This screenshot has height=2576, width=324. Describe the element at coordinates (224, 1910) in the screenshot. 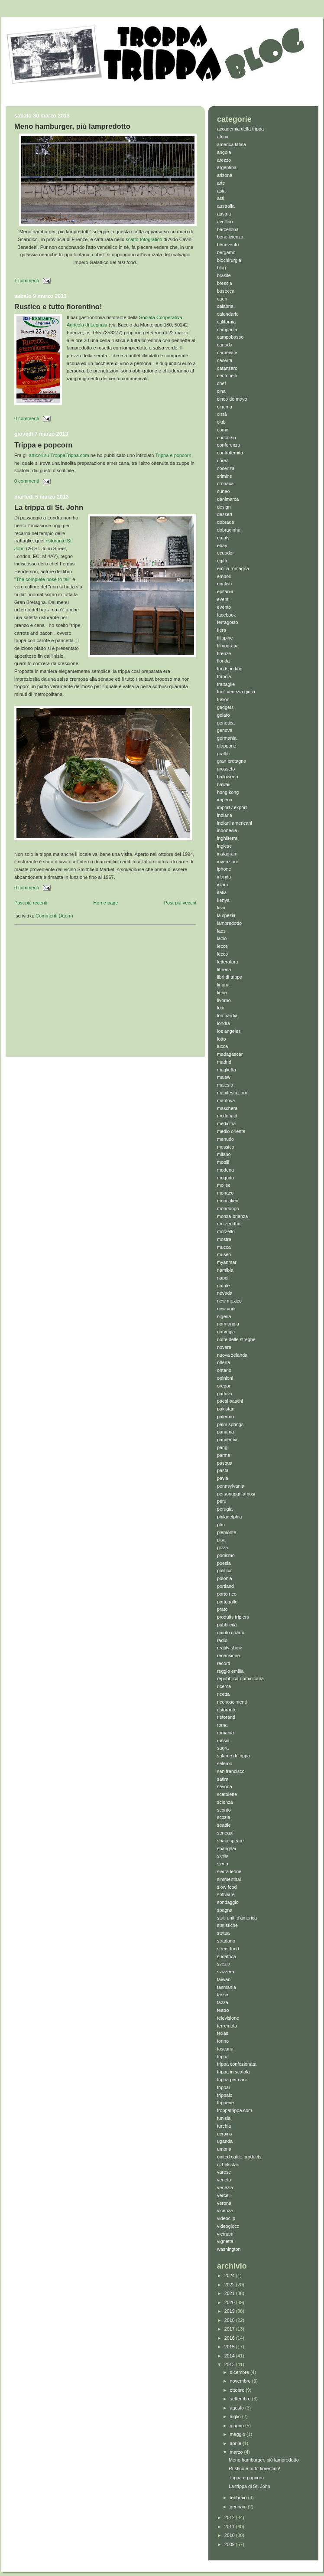

I see `spagna` at that location.